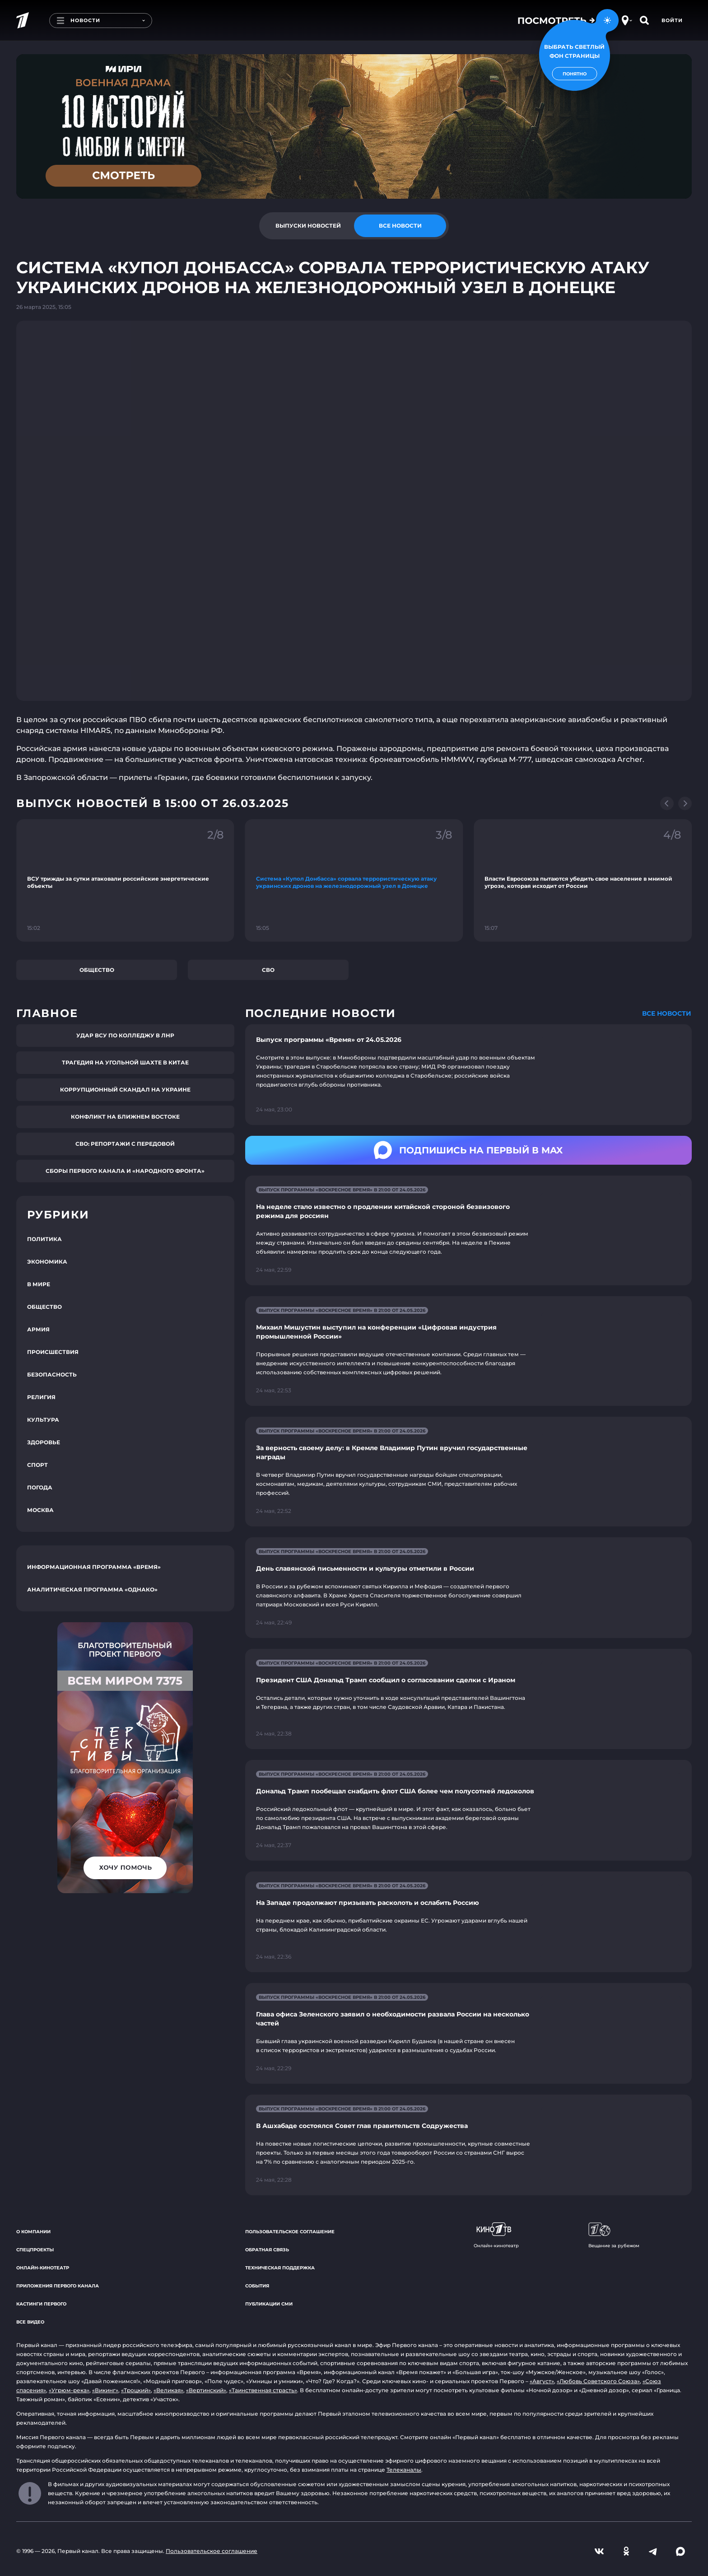 This screenshot has width=708, height=2576. Describe the element at coordinates (53, 1352) in the screenshot. I see `Происшествия` at that location.